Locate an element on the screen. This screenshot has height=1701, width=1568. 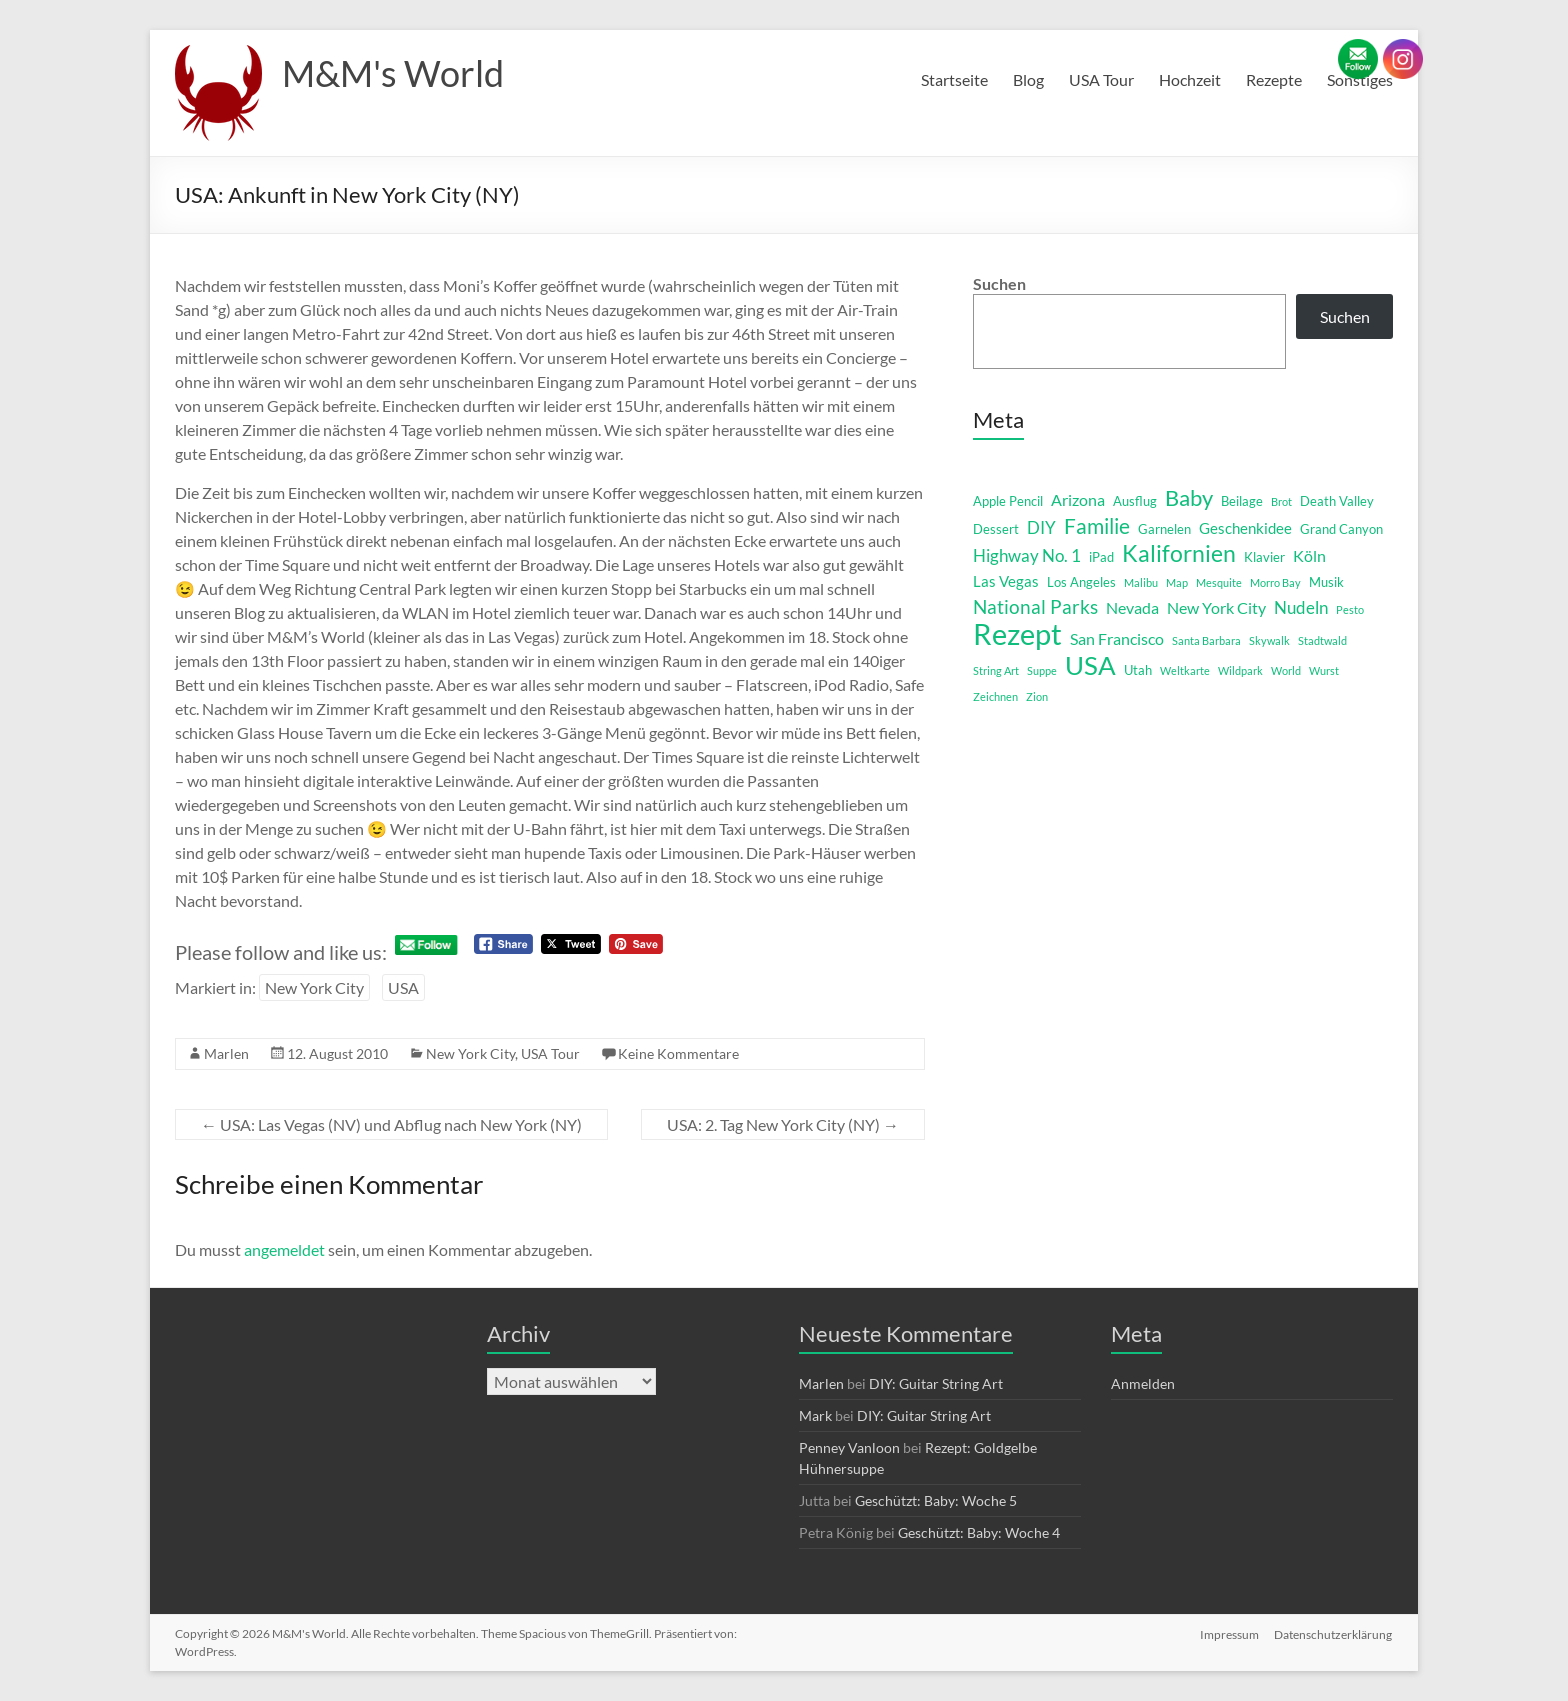
Ausflug [Ausflug (2 Einträge)] is located at coordinates (1135, 501).